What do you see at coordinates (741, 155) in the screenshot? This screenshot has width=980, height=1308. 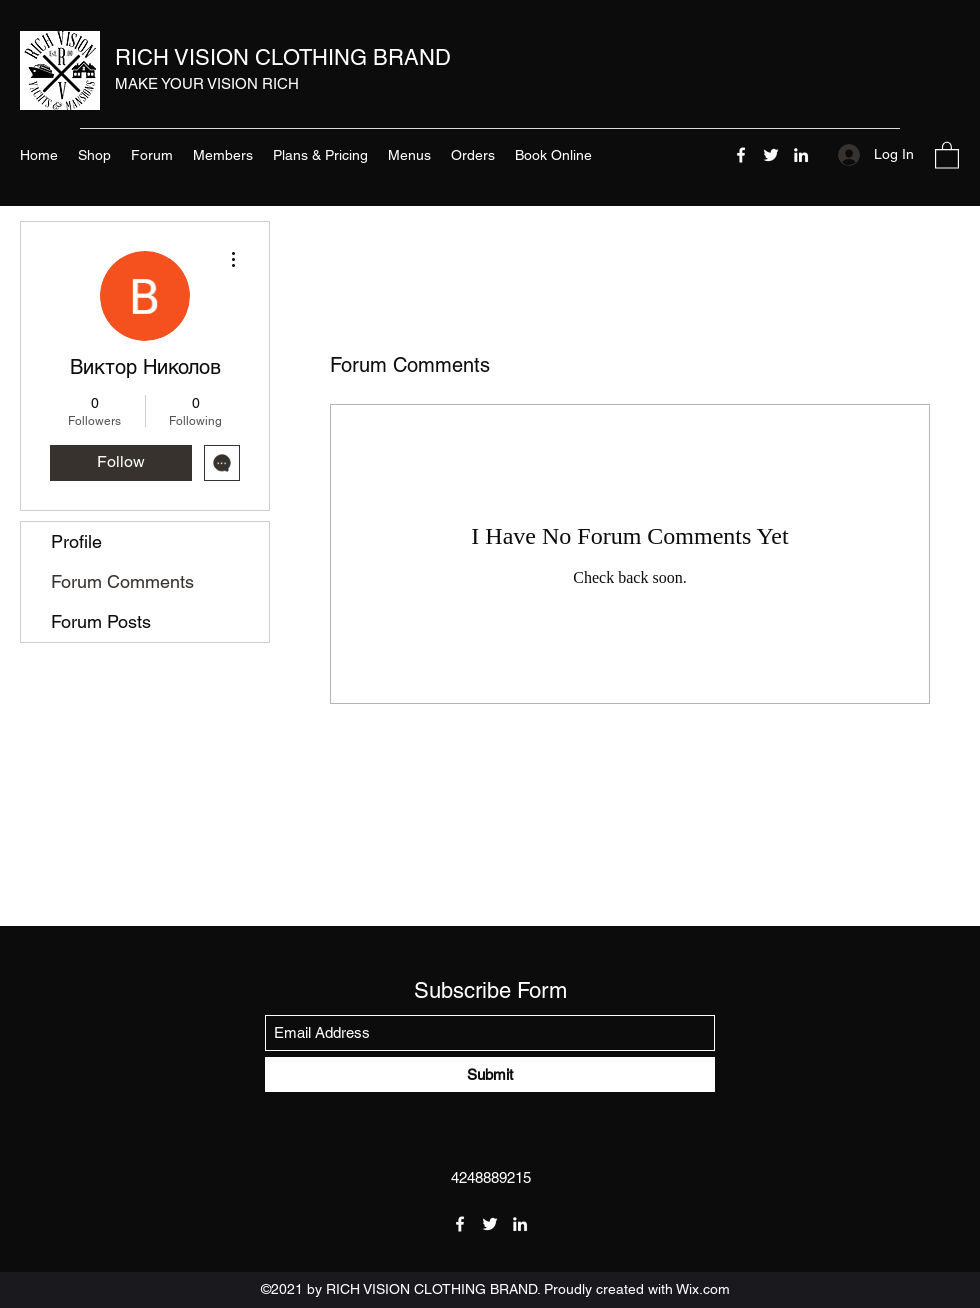 I see `[Facebook]` at bounding box center [741, 155].